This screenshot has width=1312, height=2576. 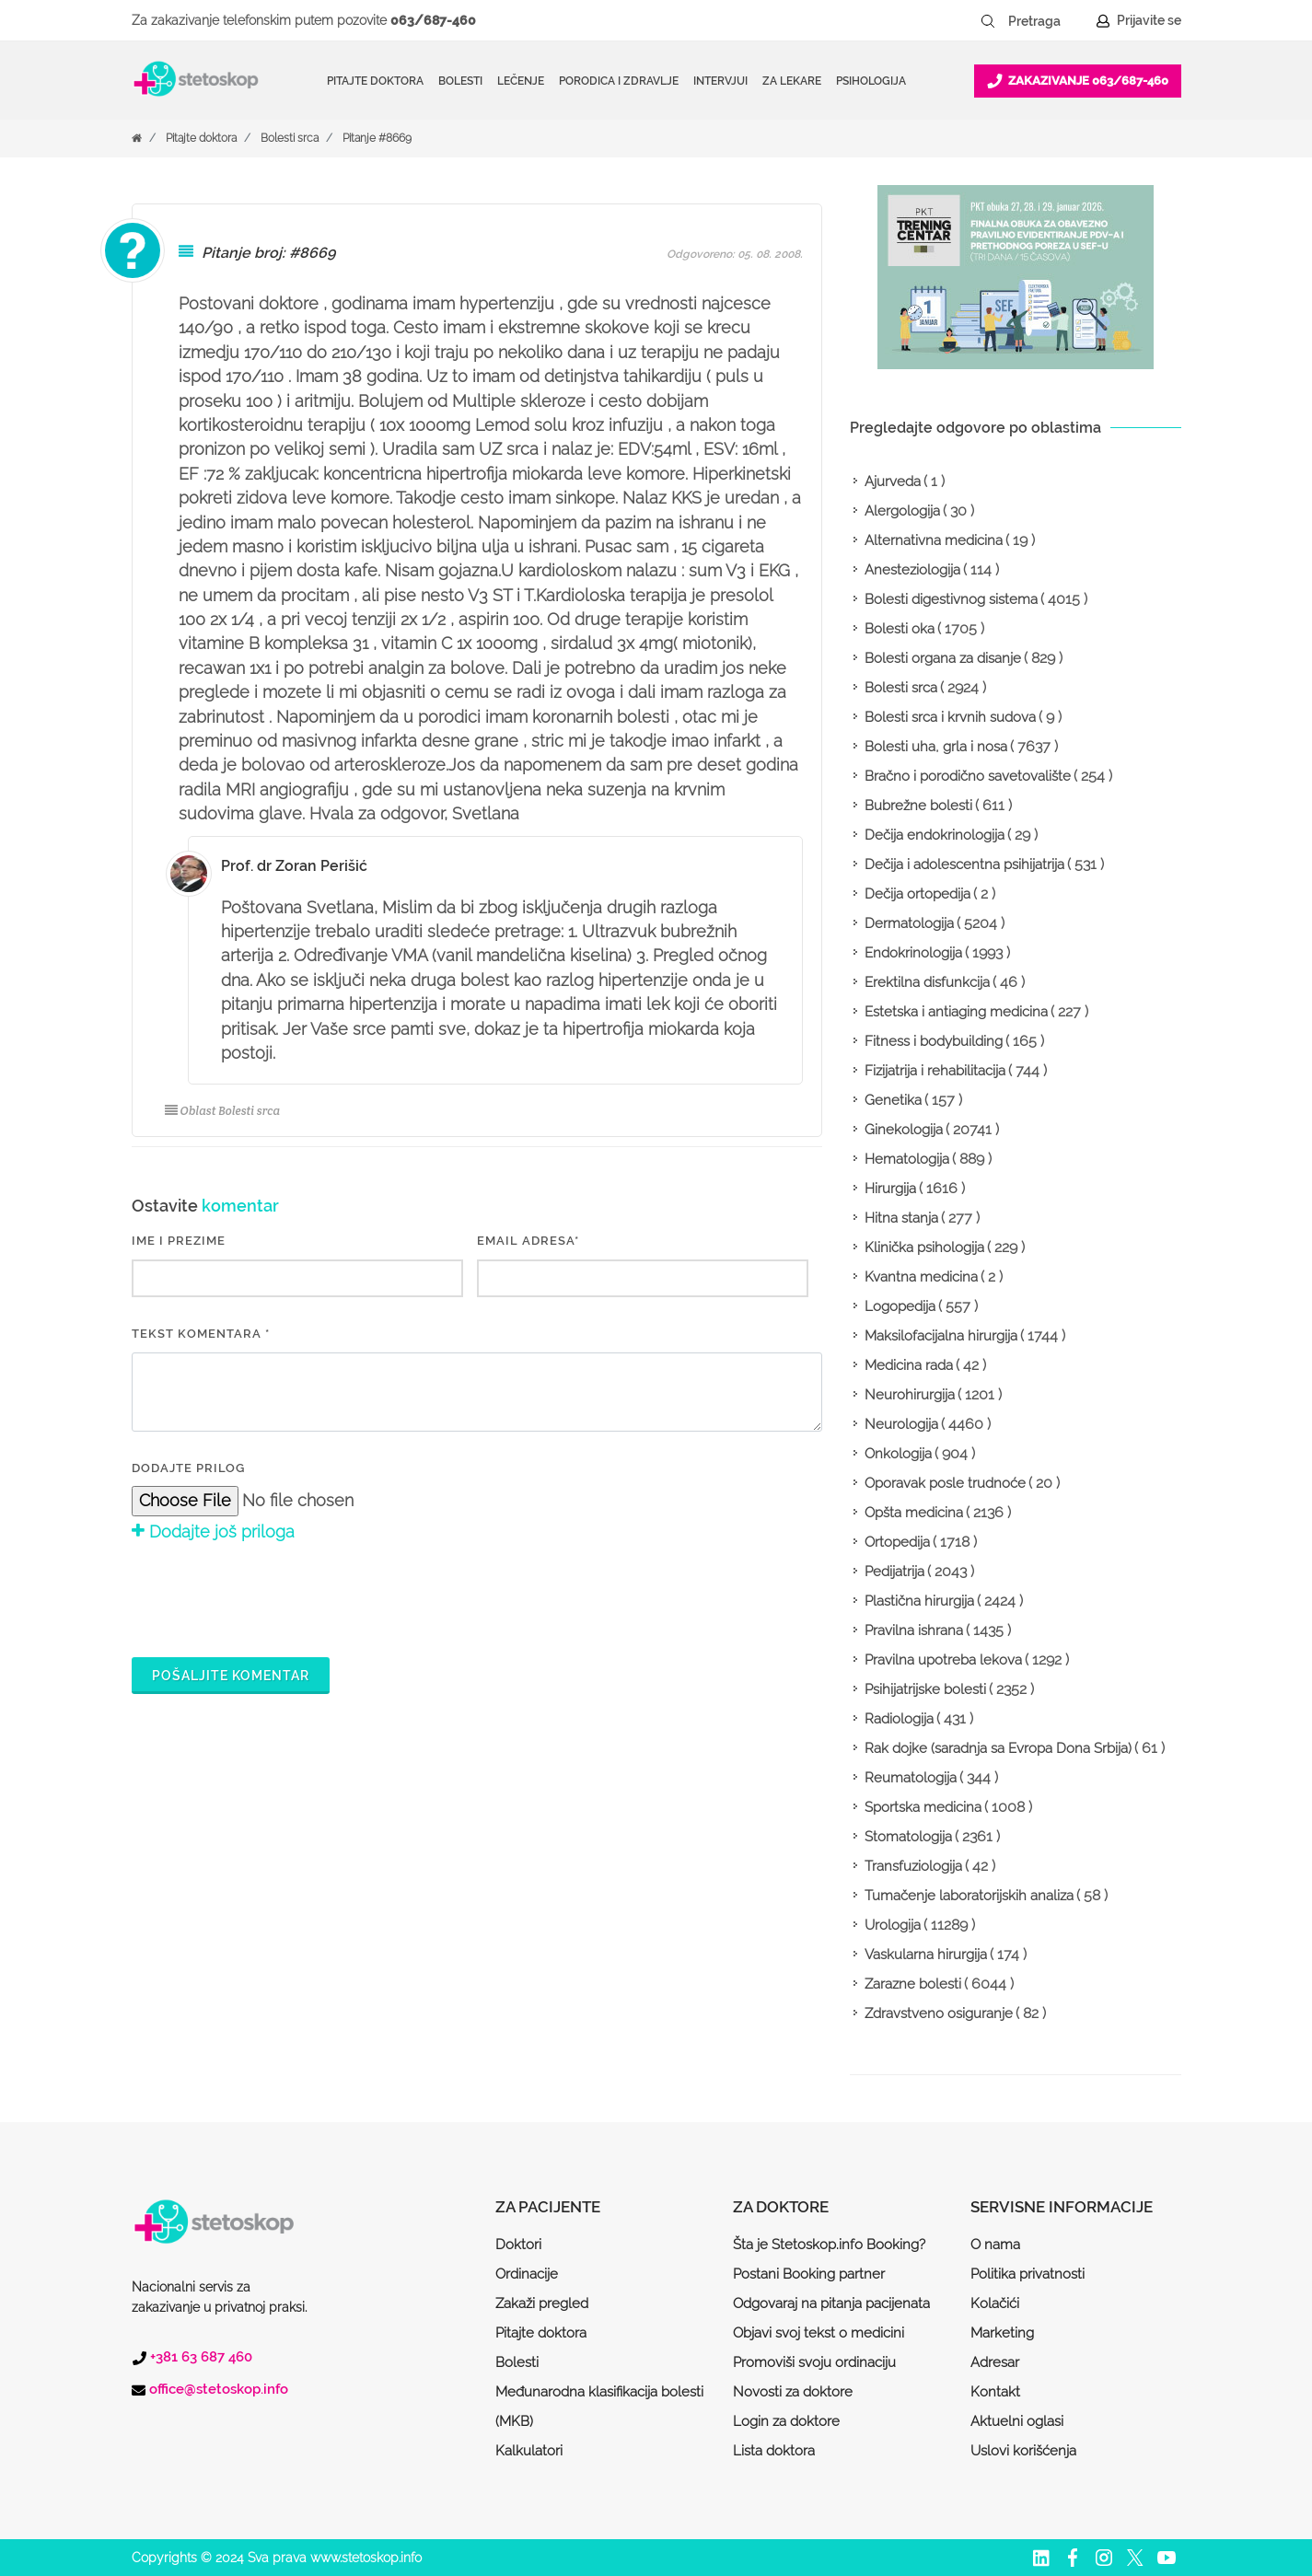 What do you see at coordinates (995, 2244) in the screenshot?
I see `O nama` at bounding box center [995, 2244].